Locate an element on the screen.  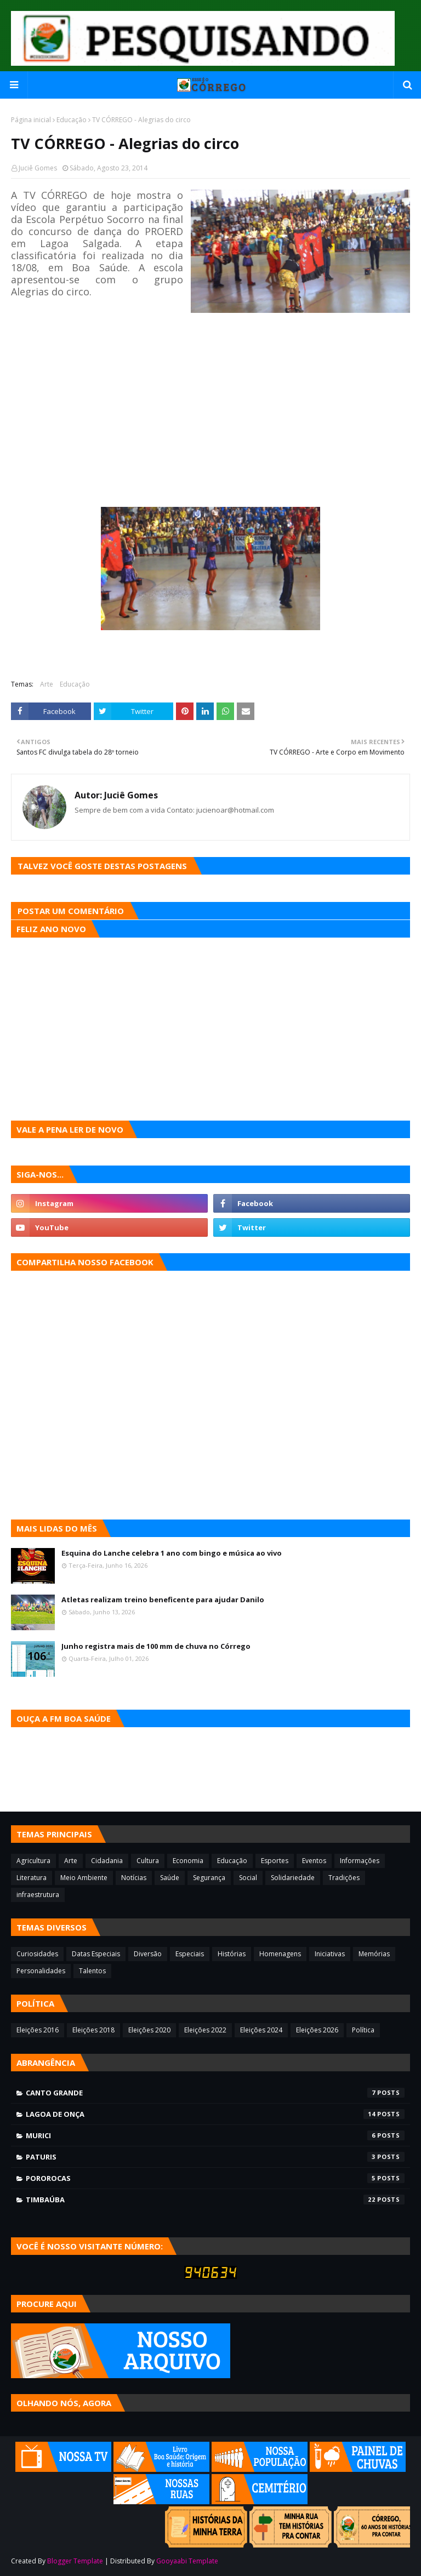
Eleições 2016 is located at coordinates (37, 2030).